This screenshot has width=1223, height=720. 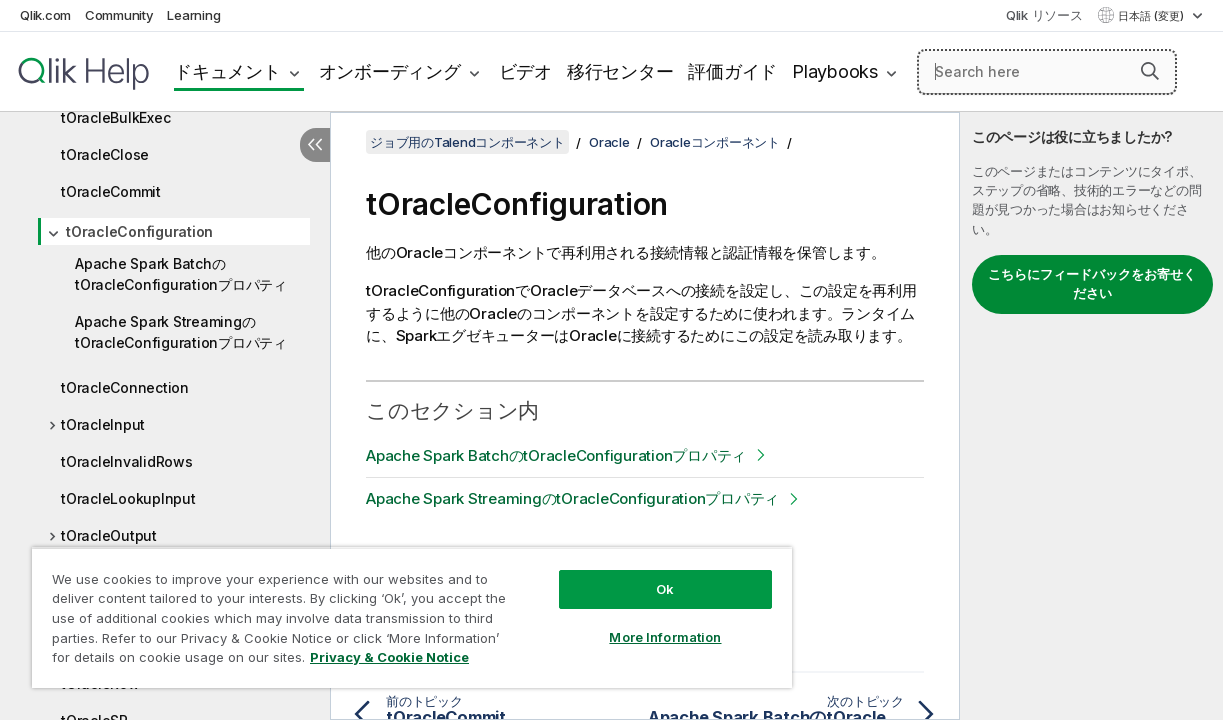 I want to click on Community, so click(x=119, y=15).